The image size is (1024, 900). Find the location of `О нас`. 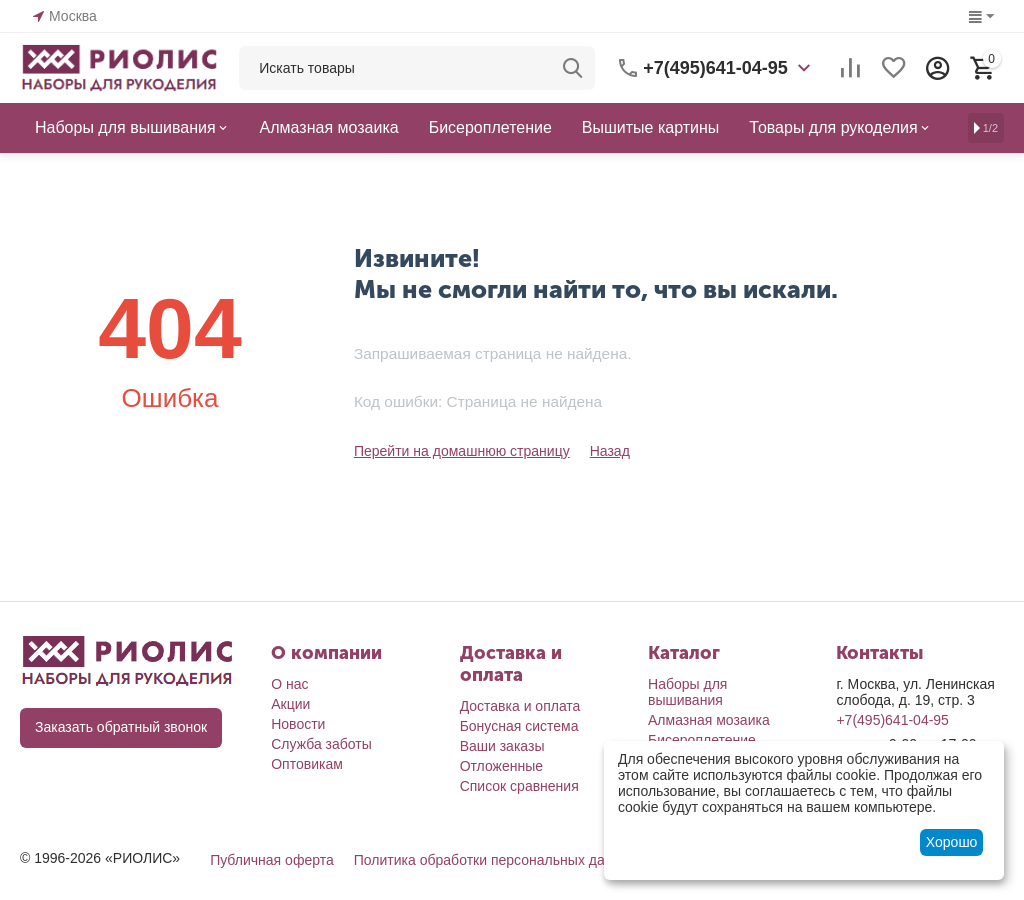

О нас is located at coordinates (289, 684).